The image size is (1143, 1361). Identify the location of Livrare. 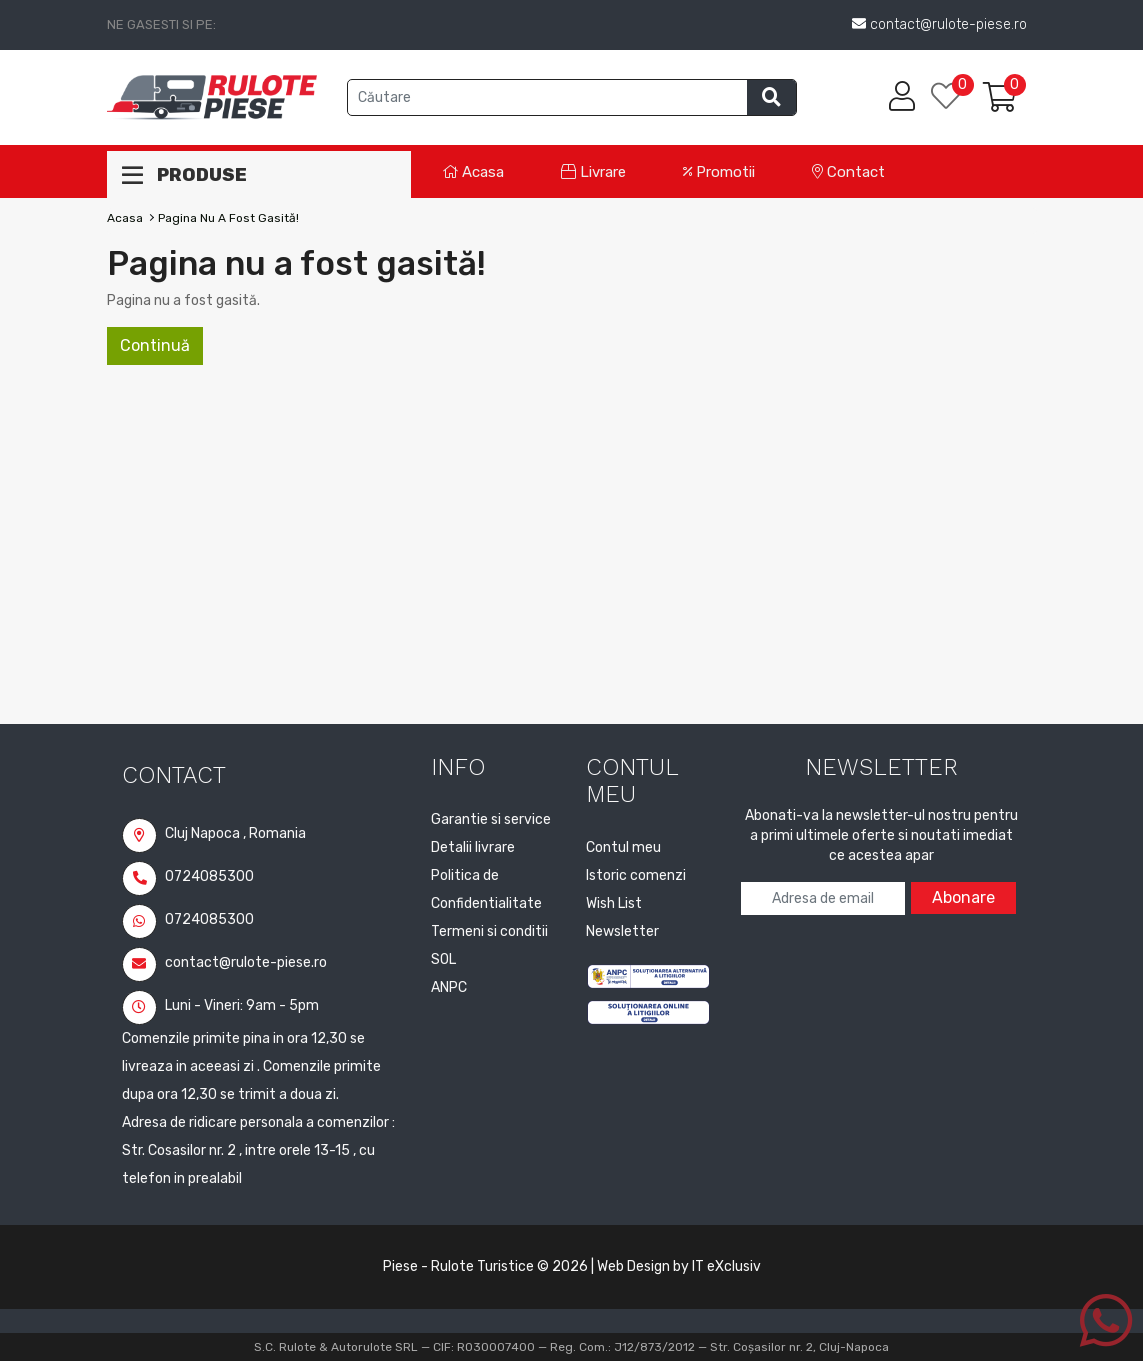
(593, 172).